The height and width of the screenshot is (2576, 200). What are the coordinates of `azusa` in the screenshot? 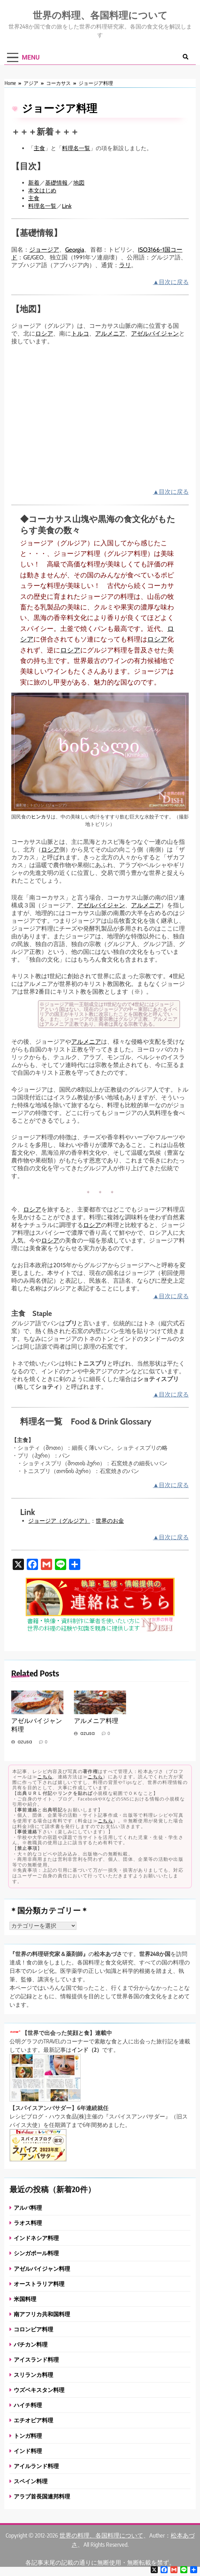 It's located at (25, 1741).